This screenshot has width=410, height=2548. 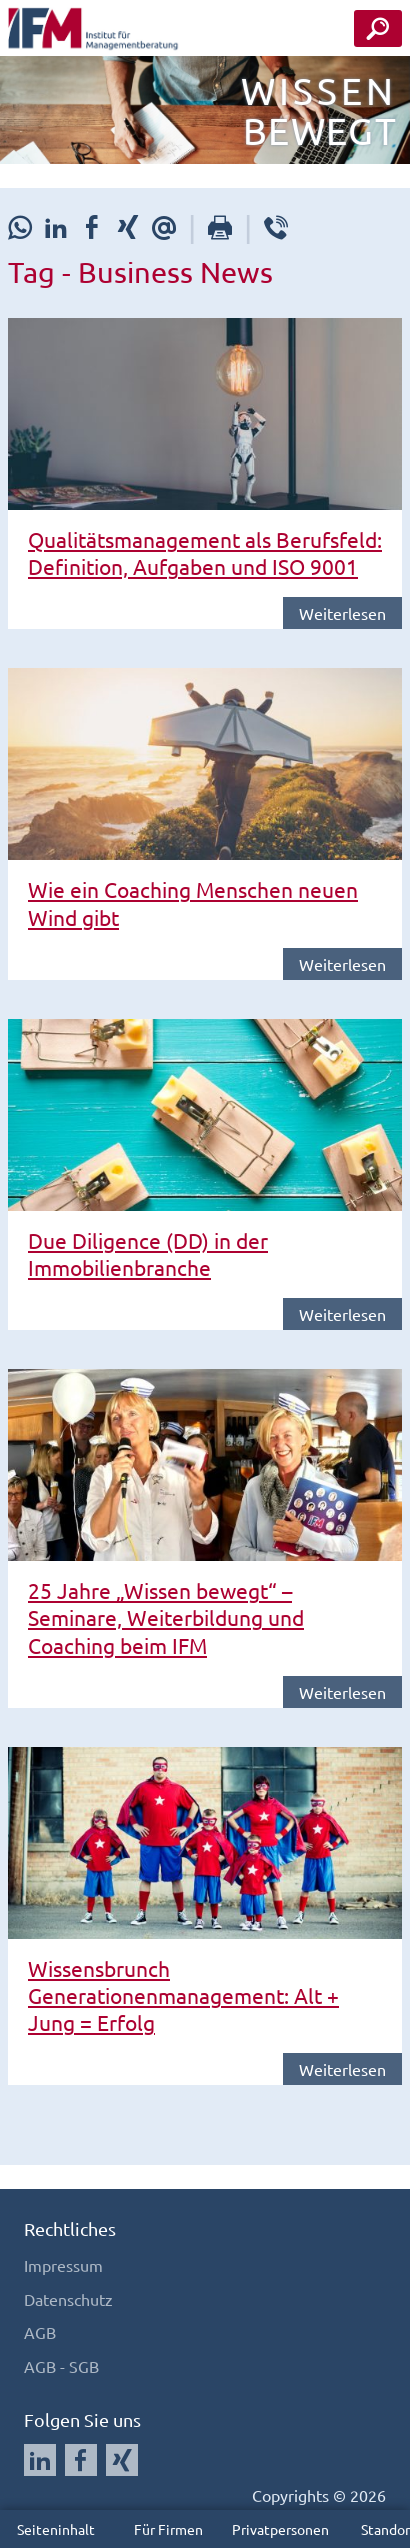 I want to click on Datenschutz, so click(x=68, y=2299).